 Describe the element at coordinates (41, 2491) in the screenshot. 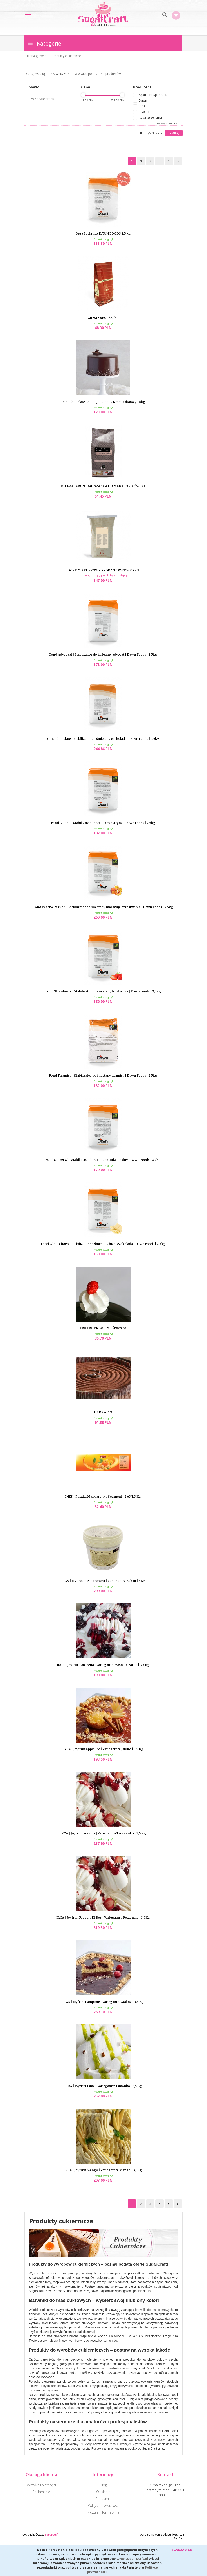

I see `Reklamacje` at that location.